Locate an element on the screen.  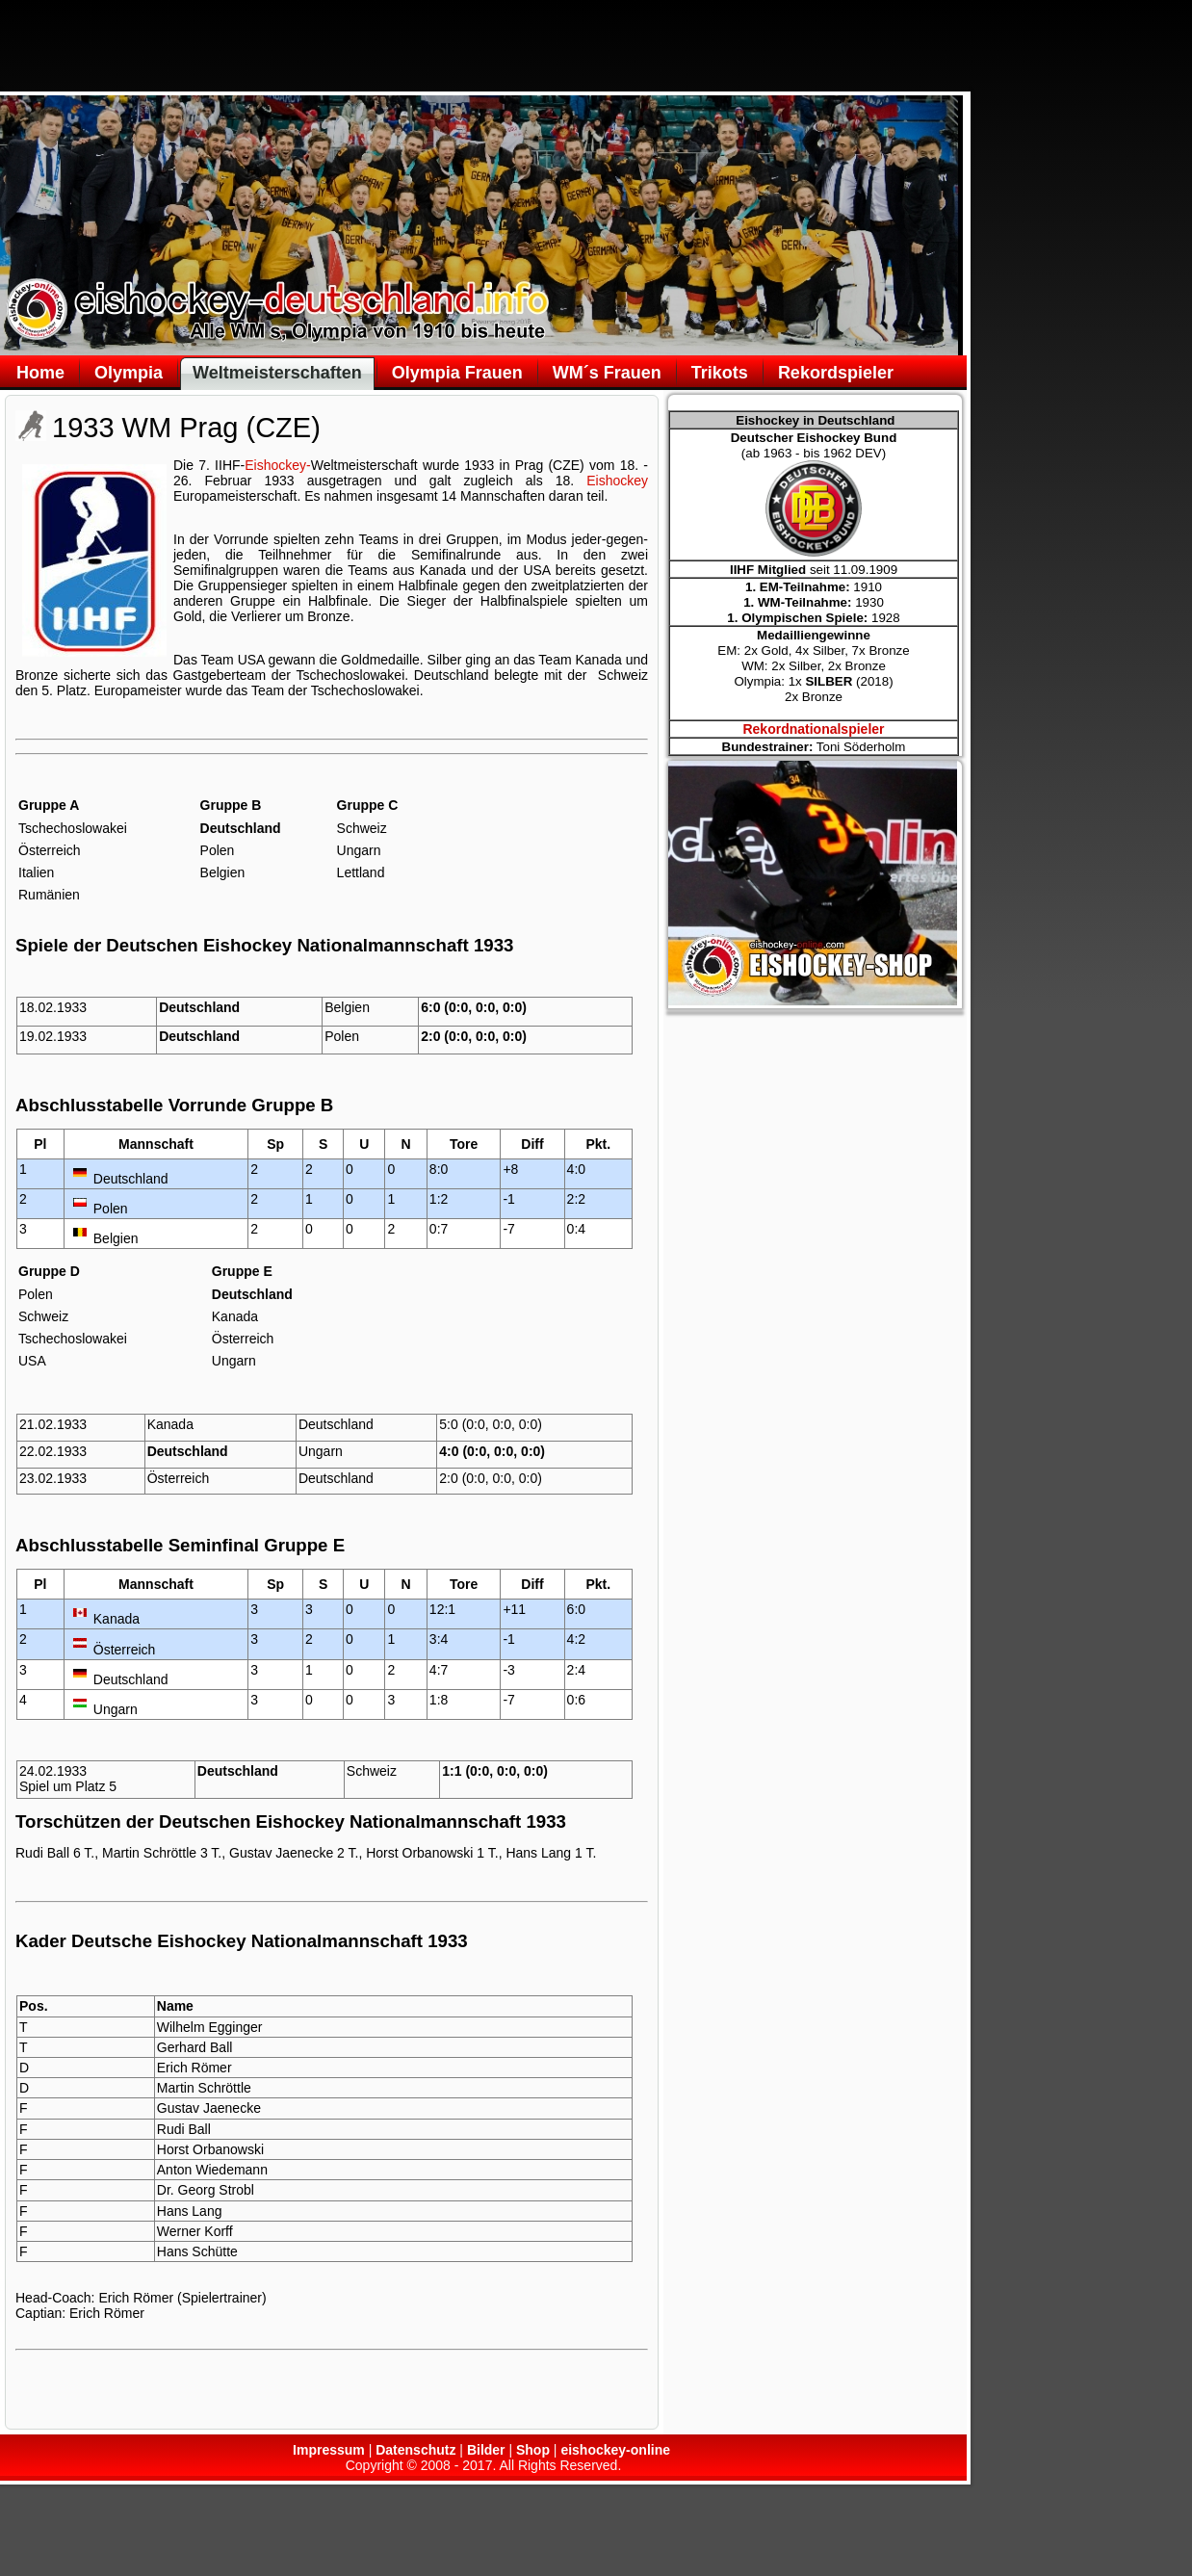
Datenschutz is located at coordinates (415, 2450).